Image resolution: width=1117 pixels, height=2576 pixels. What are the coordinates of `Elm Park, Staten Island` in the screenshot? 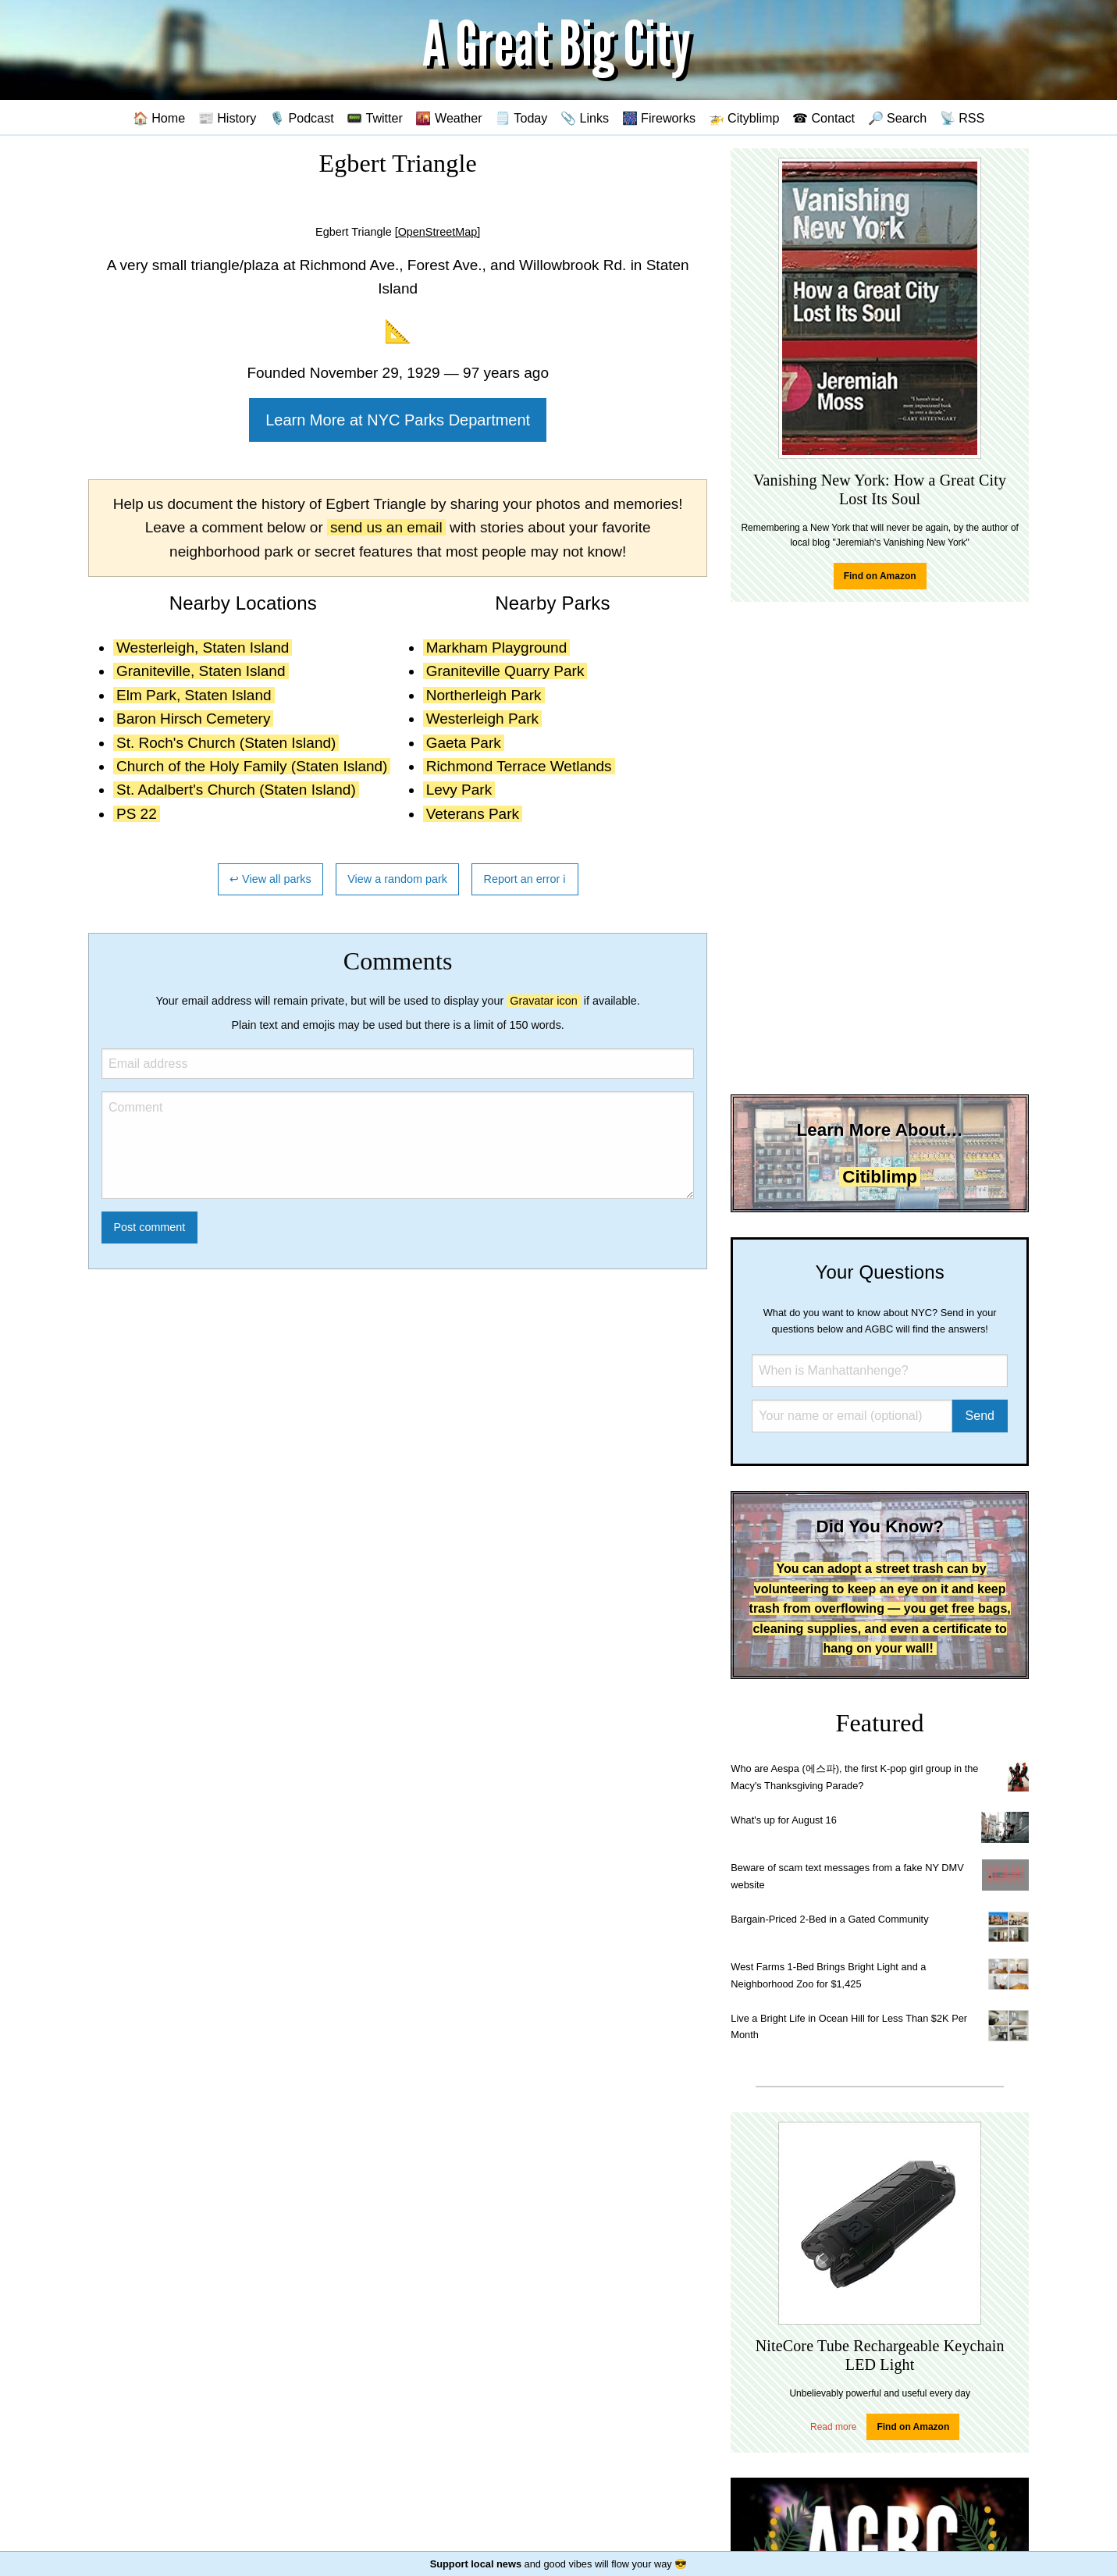 It's located at (194, 695).